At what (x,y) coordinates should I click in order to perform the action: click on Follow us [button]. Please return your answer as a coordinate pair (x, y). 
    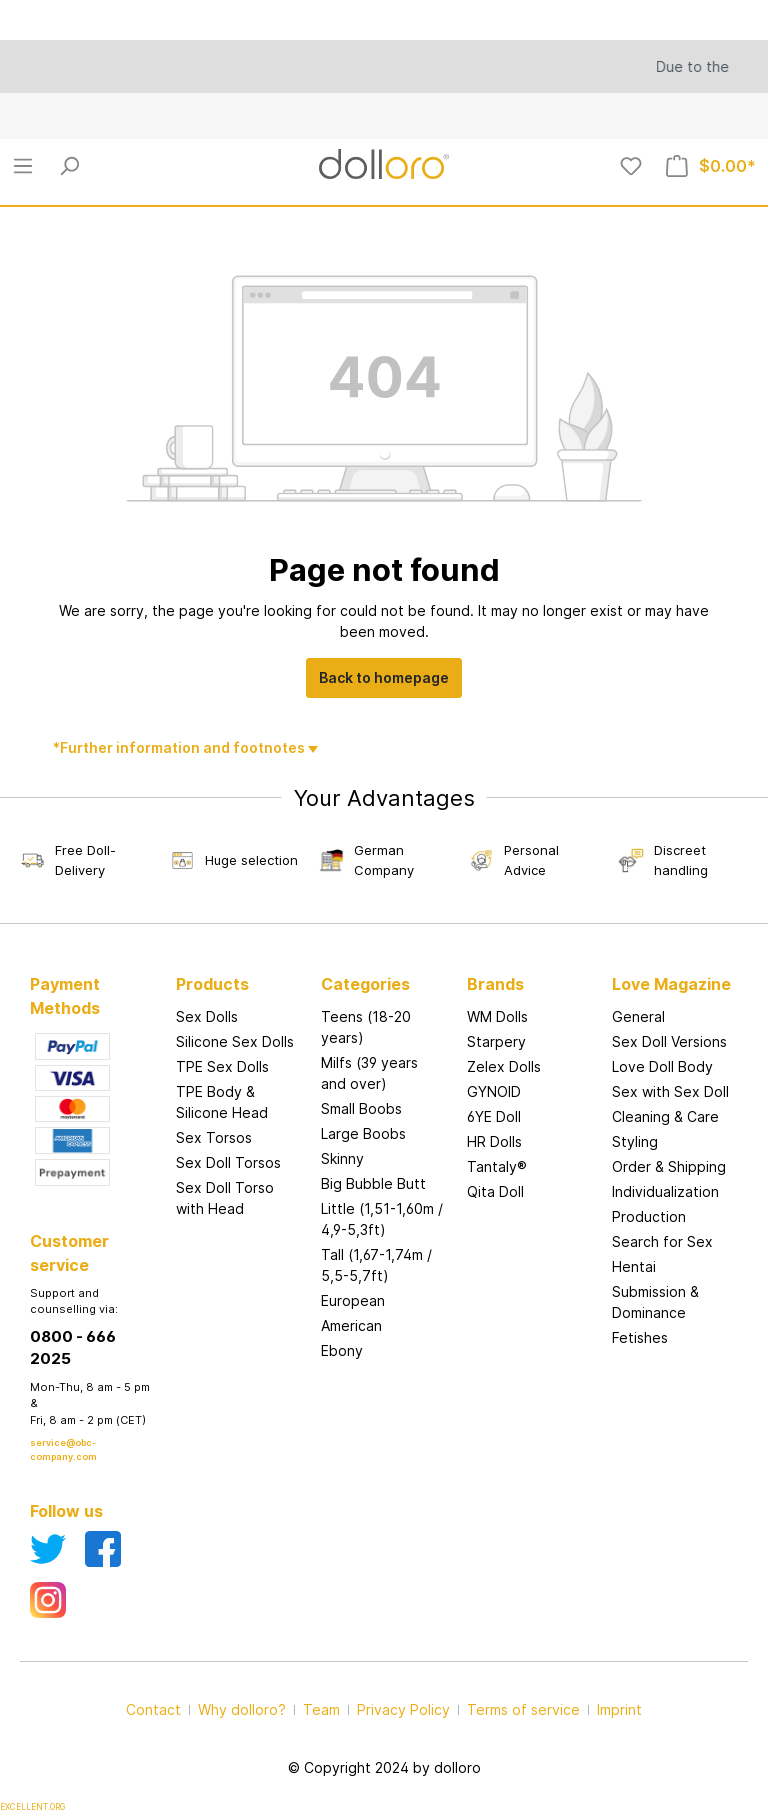
    Looking at the image, I should click on (66, 1511).